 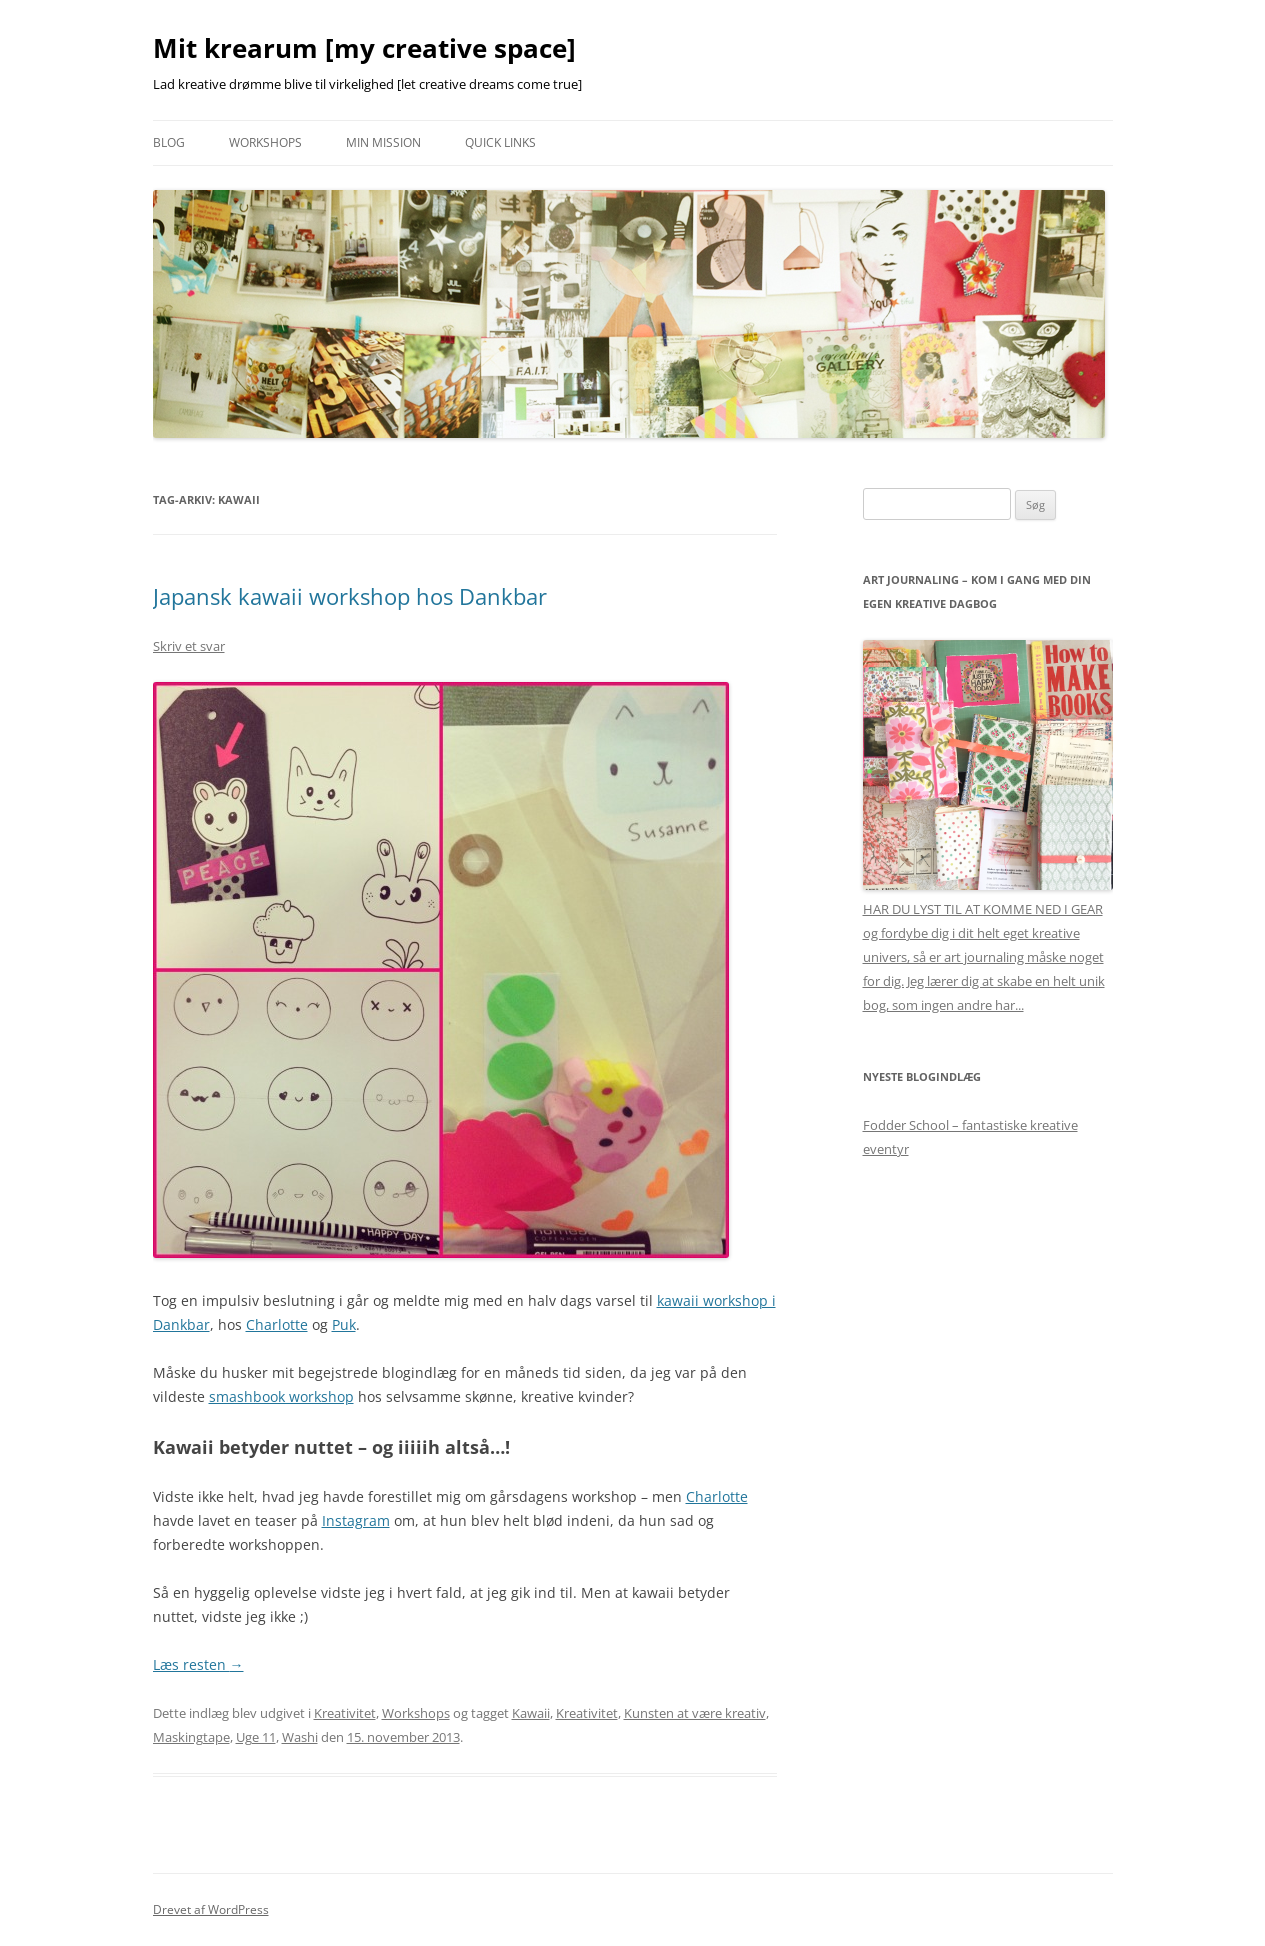 I want to click on Mit krearum [my creative space], so click(x=364, y=48).